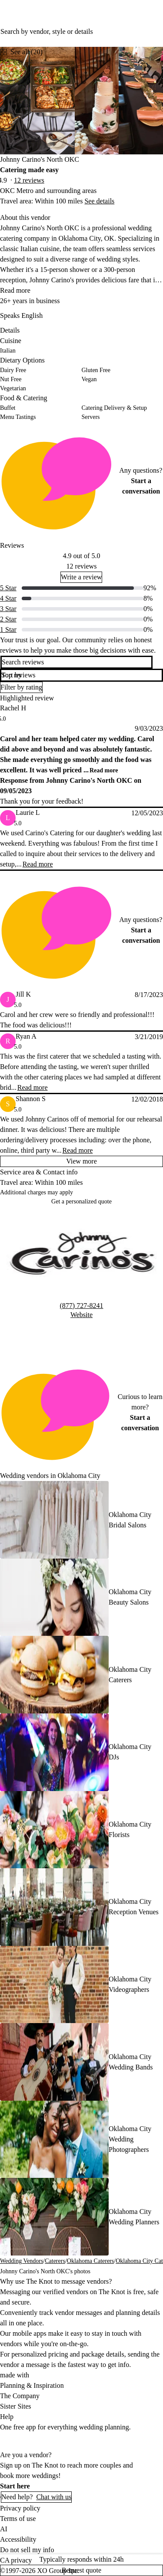 The image size is (163, 2576). Describe the element at coordinates (97, 100) in the screenshot. I see `[Gallery image 2]` at that location.